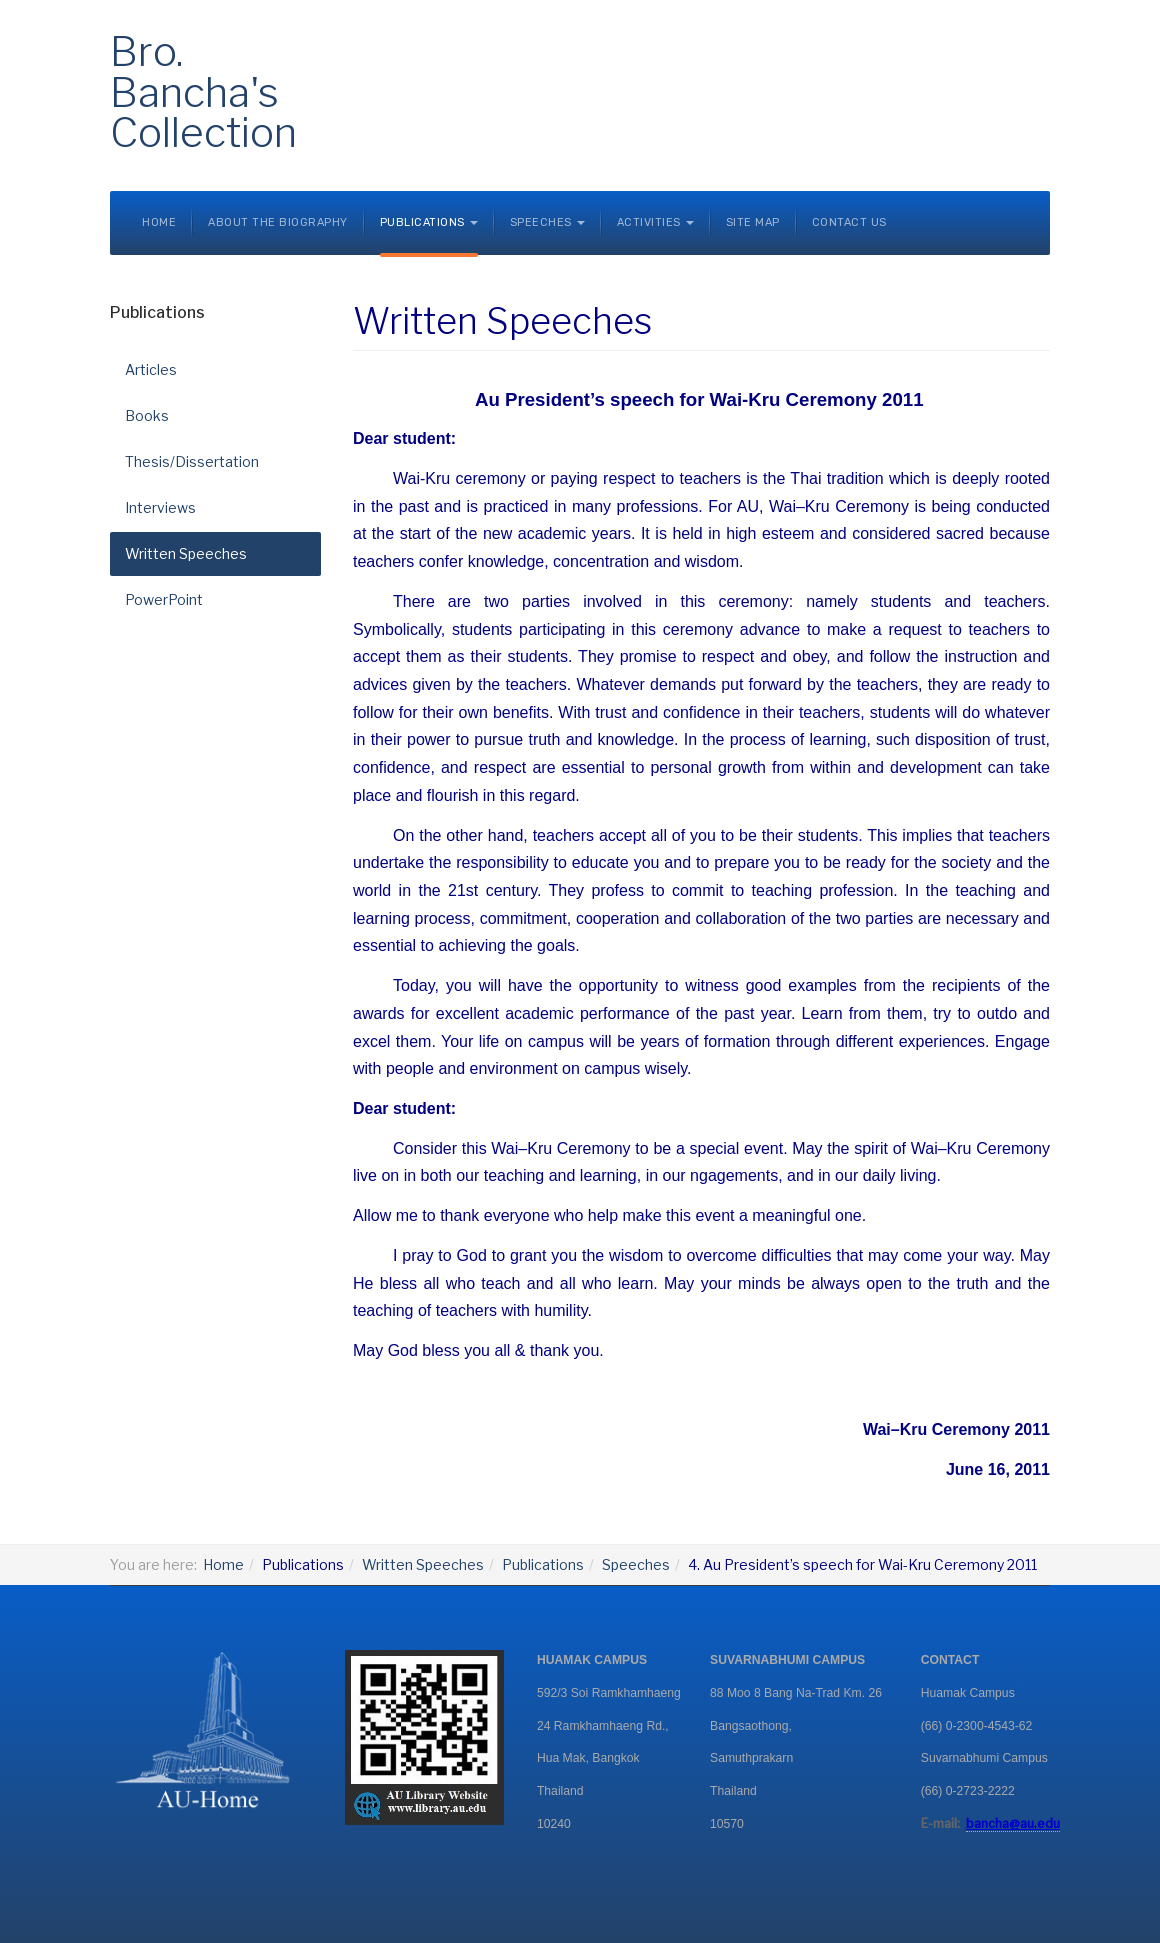 The height and width of the screenshot is (1943, 1160). Describe the element at coordinates (543, 1564) in the screenshot. I see `Publications` at that location.